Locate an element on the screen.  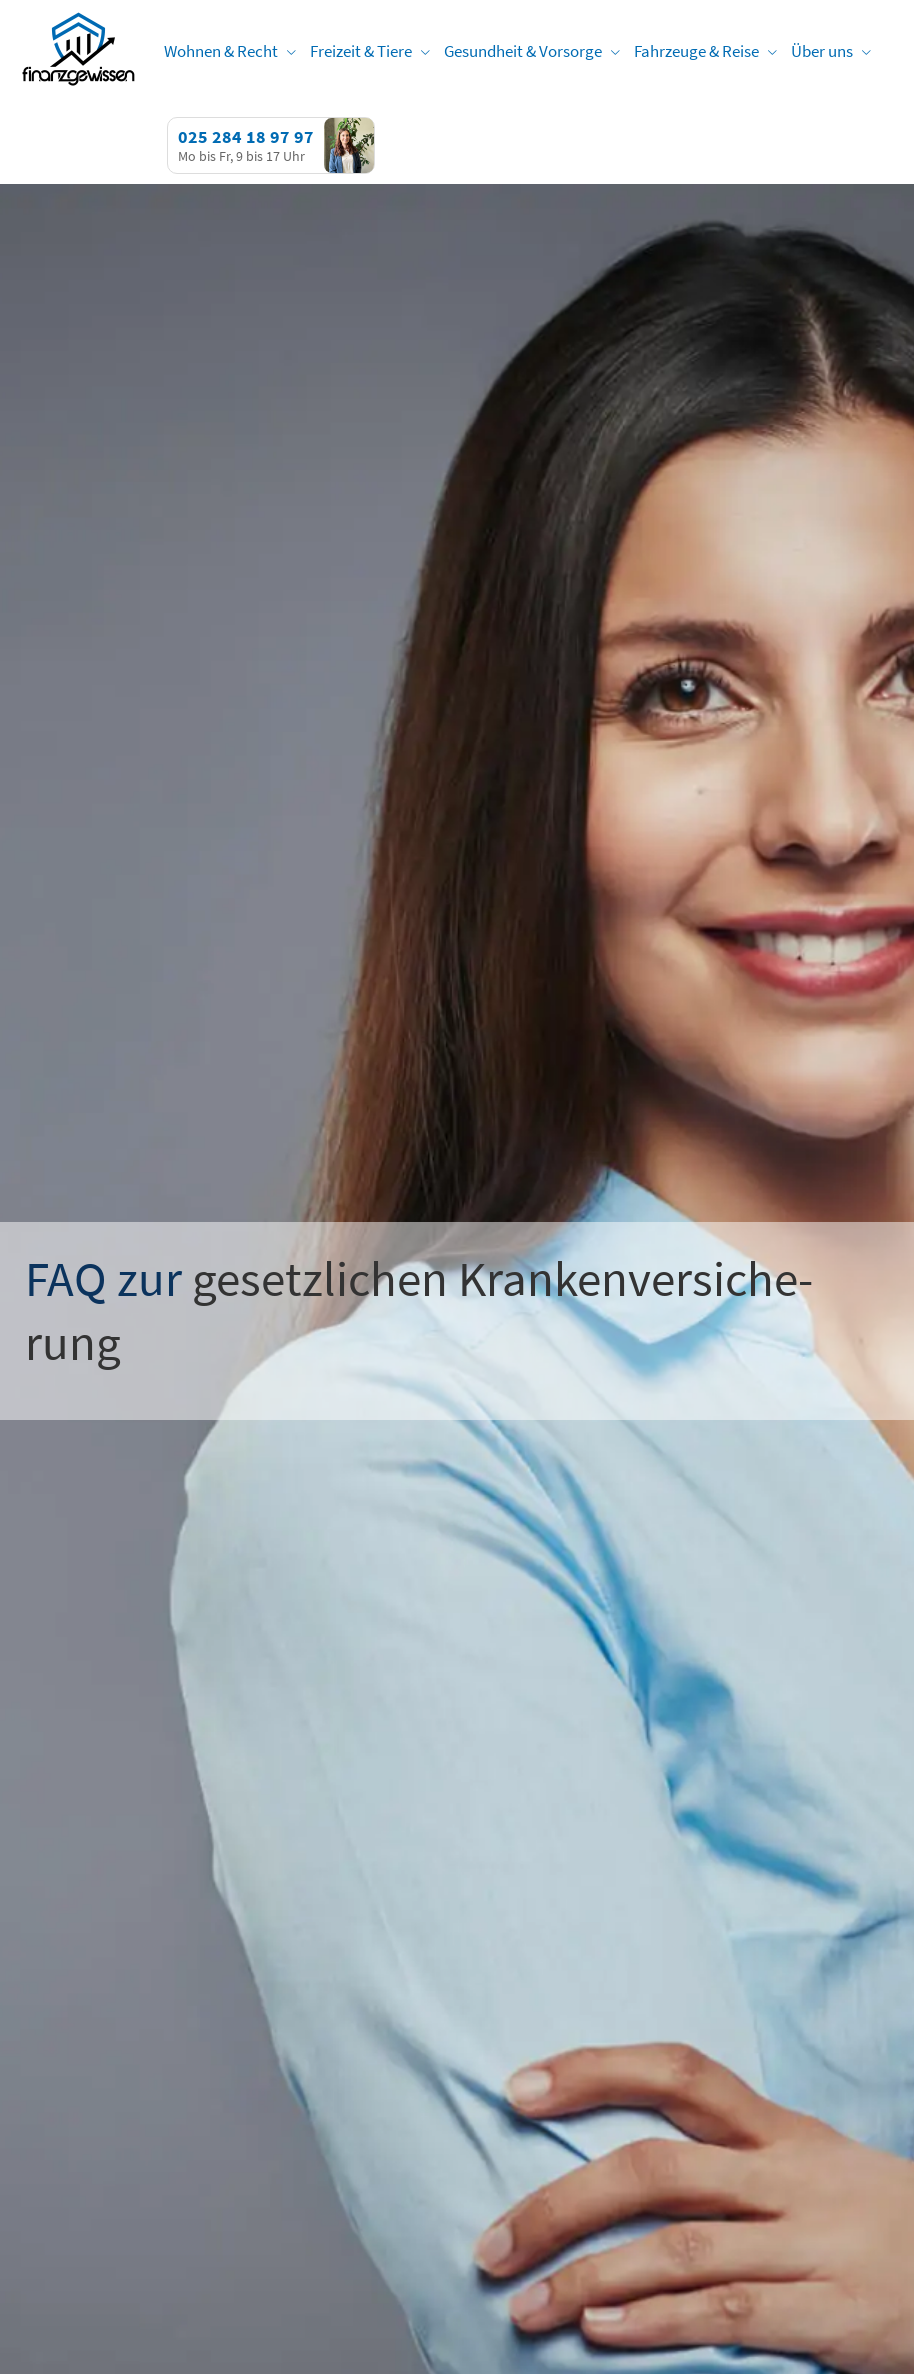
Fahrzeuge & Reise [menuitem] is located at coordinates (696, 51).